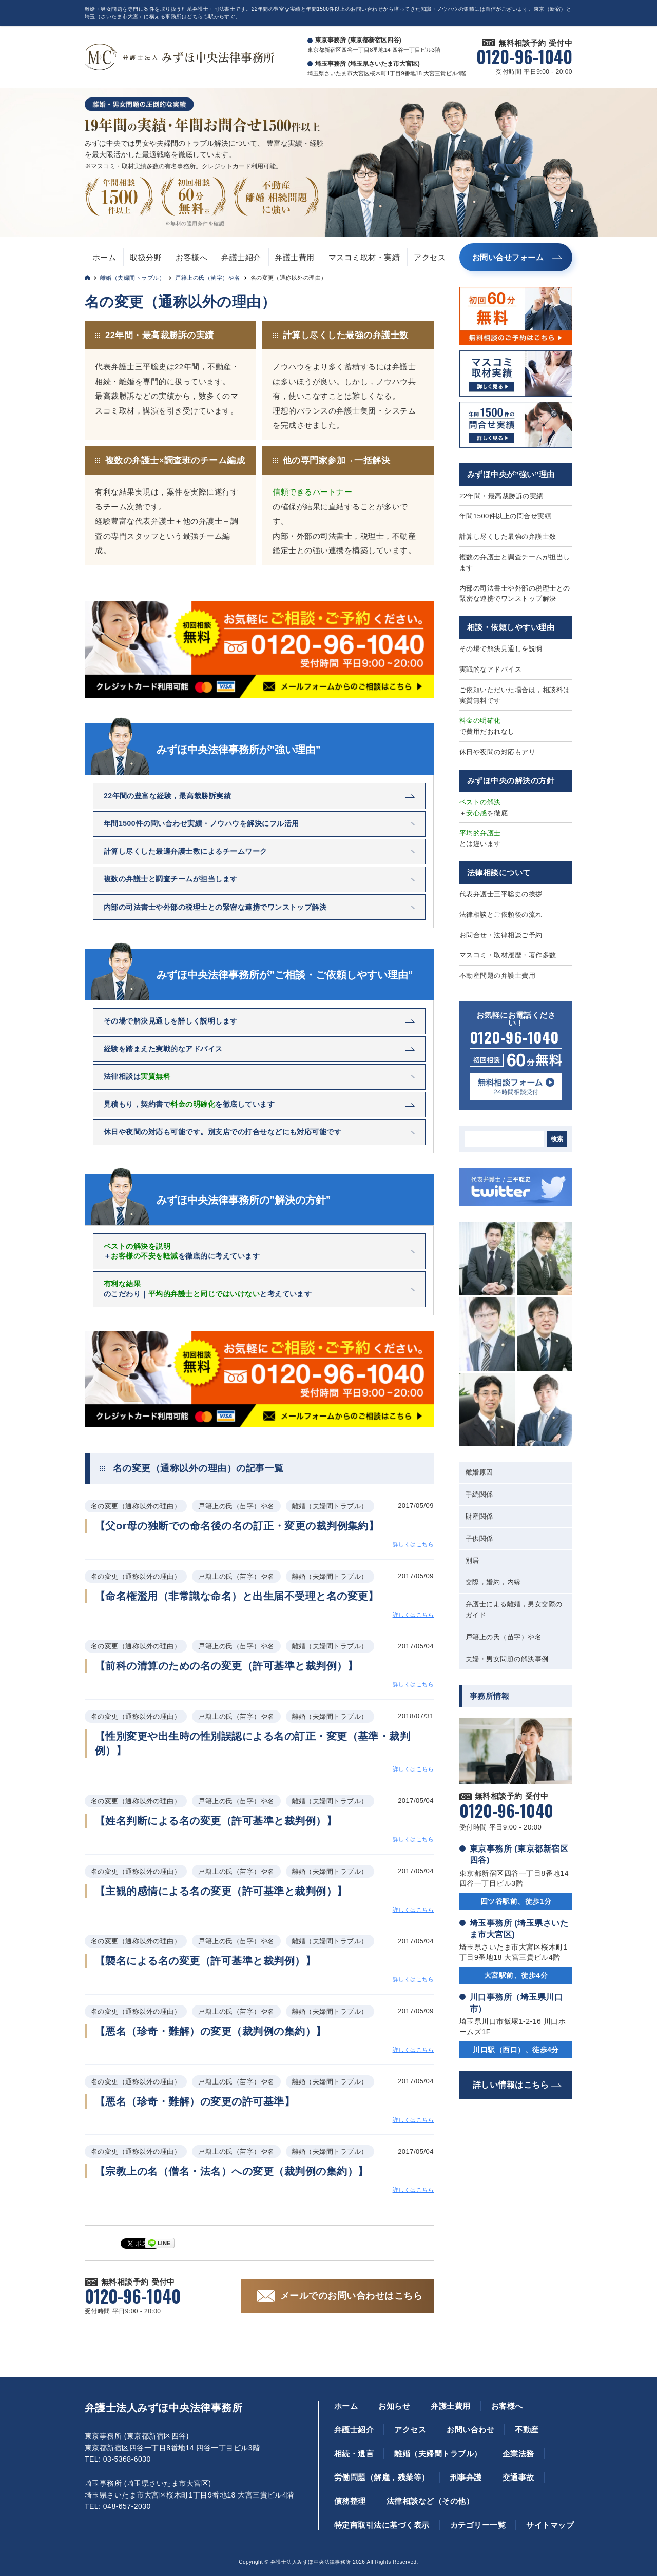 The width and height of the screenshot is (657, 2576). I want to click on マスコミ取材・実績, so click(364, 257).